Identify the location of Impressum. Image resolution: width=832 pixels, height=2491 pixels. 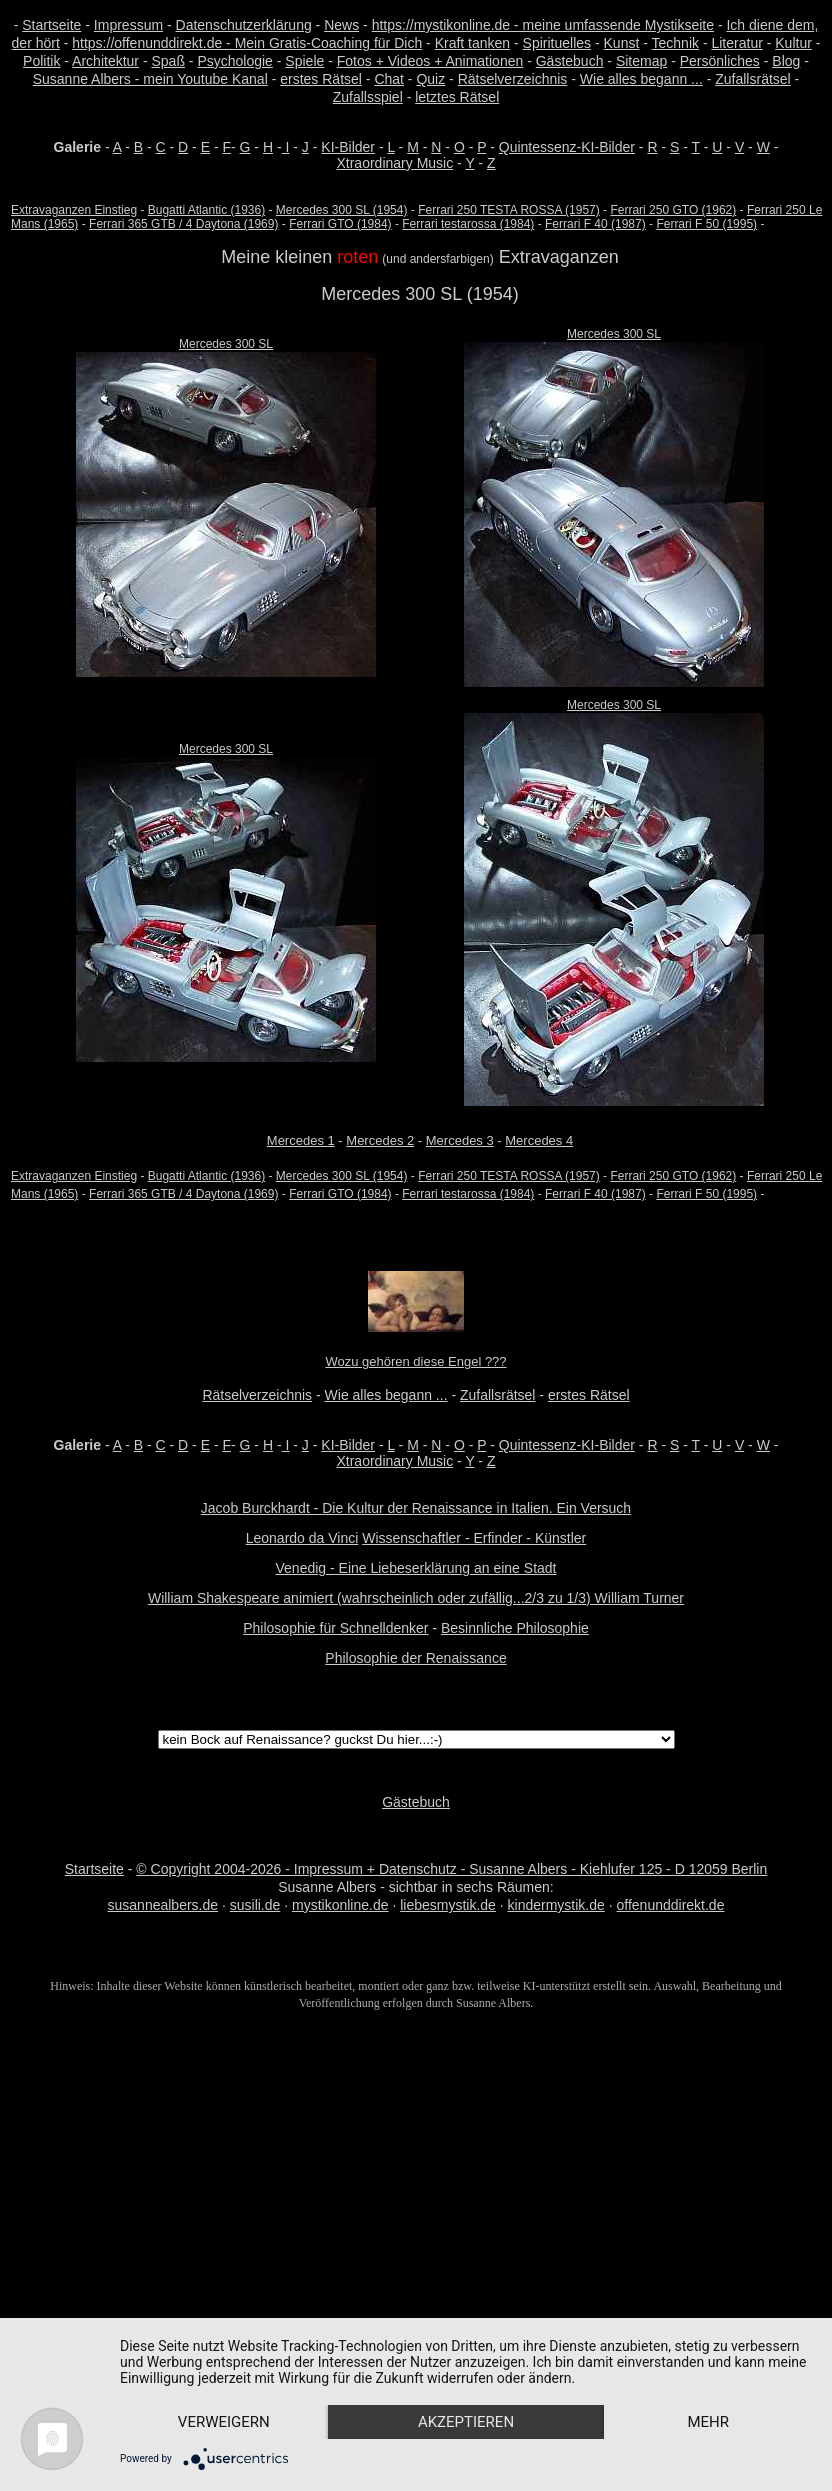
(128, 25).